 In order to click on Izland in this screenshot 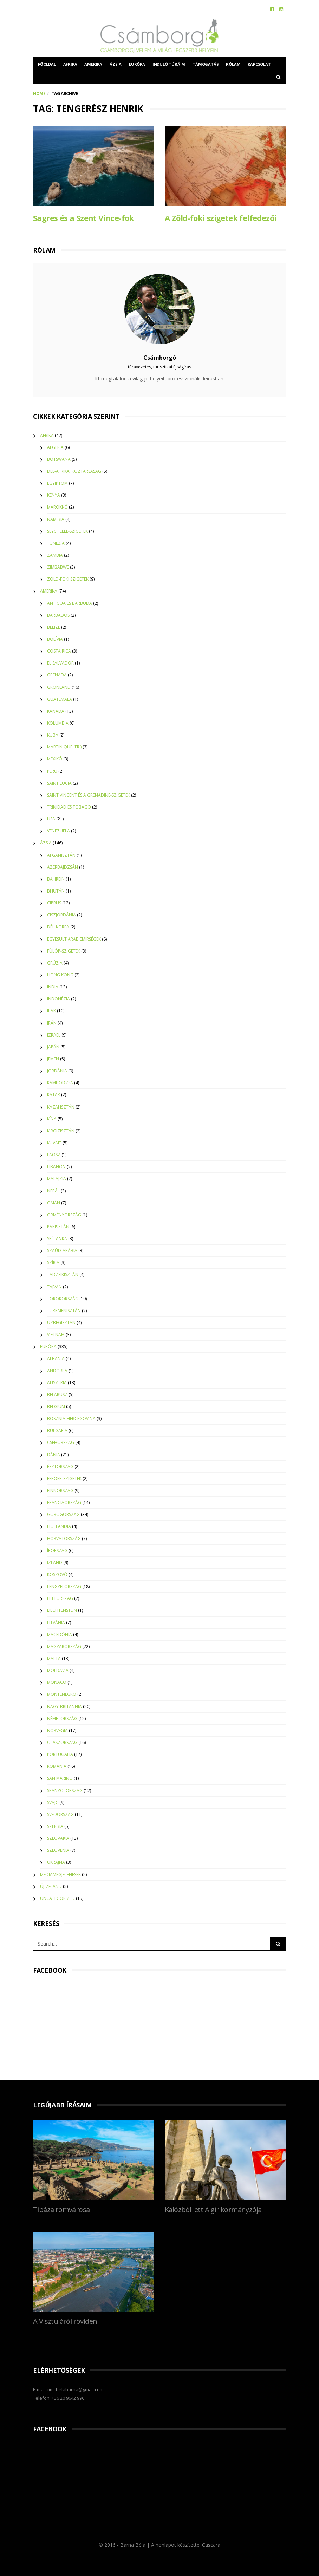, I will do `click(54, 1562)`.